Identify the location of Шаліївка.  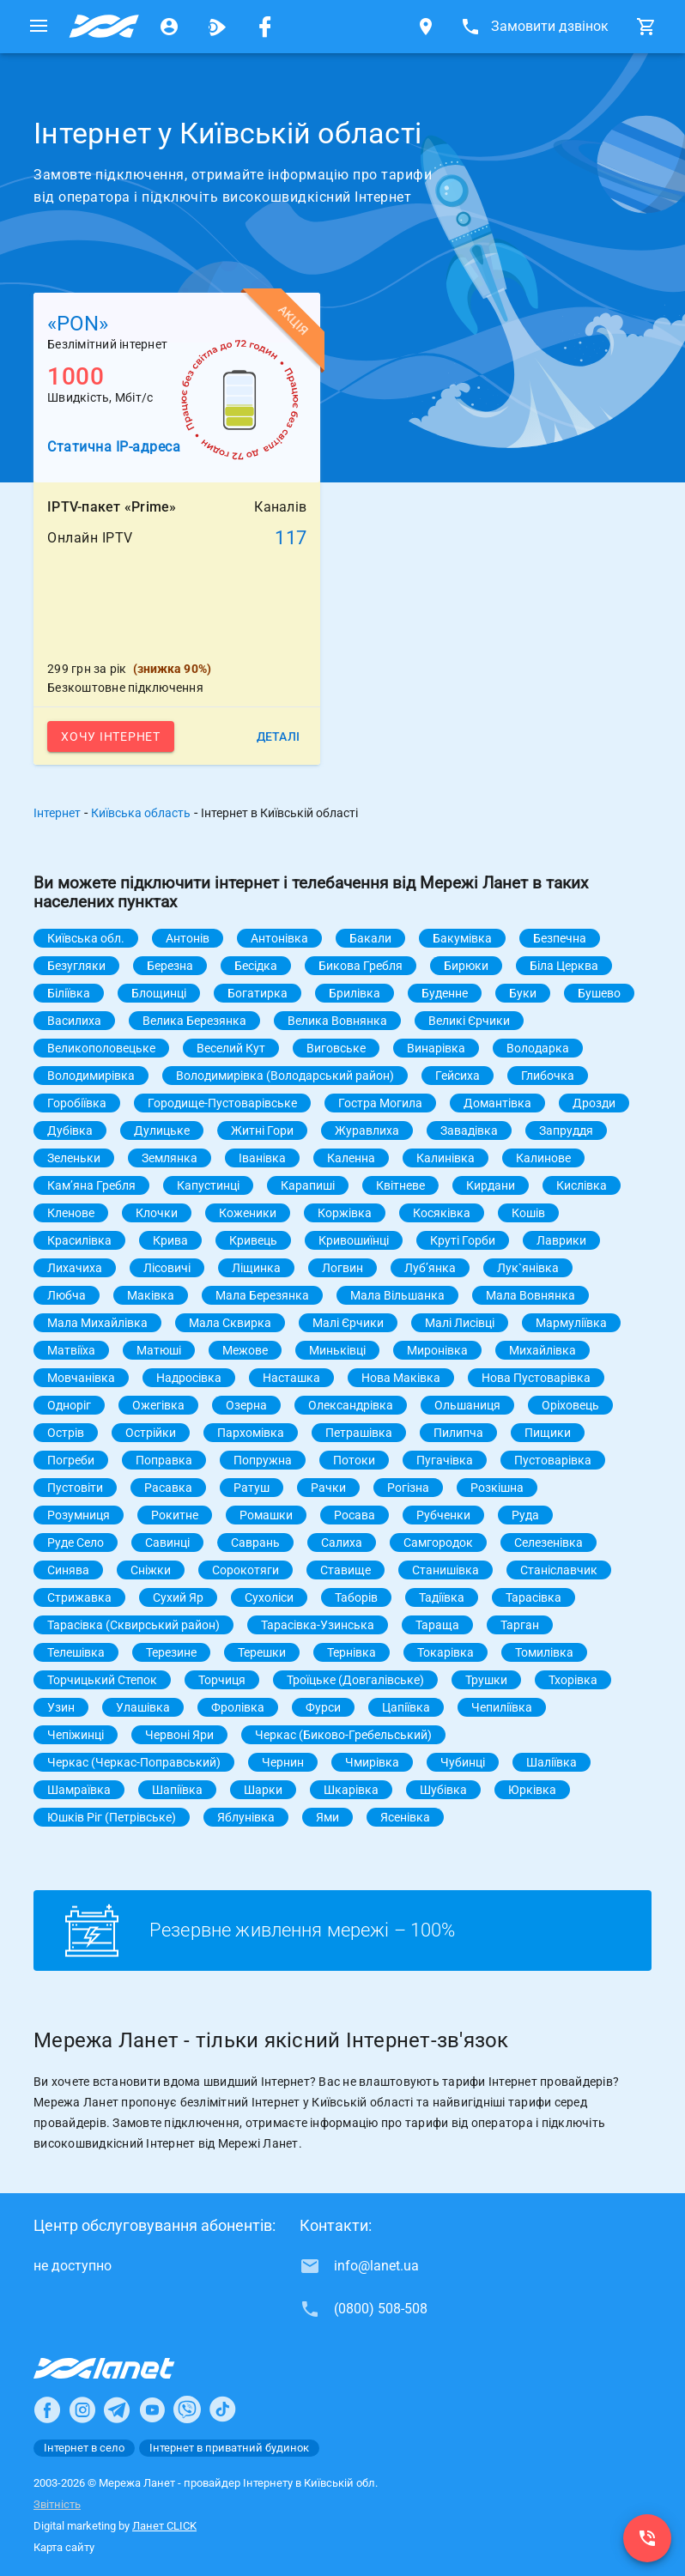
(551, 1762).